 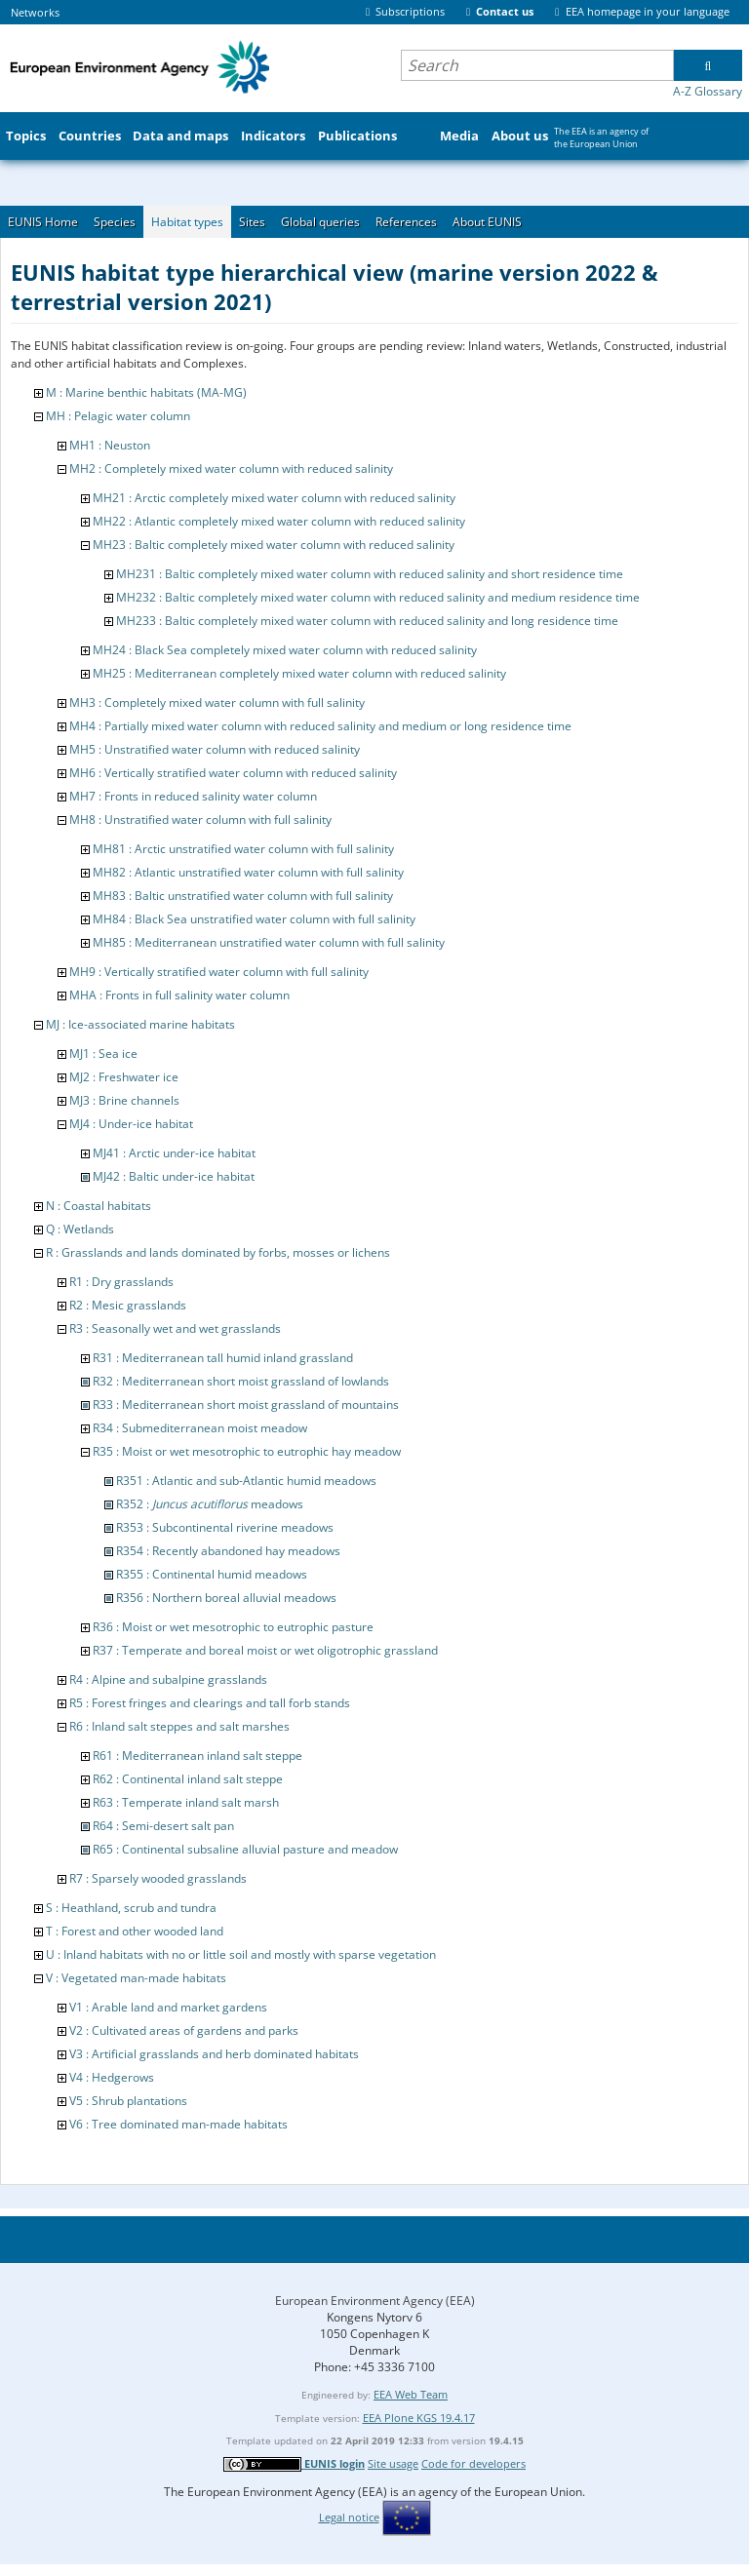 I want to click on R35 : Moist or wet mesotrophic to eutrophic hay meadow, so click(x=247, y=1451).